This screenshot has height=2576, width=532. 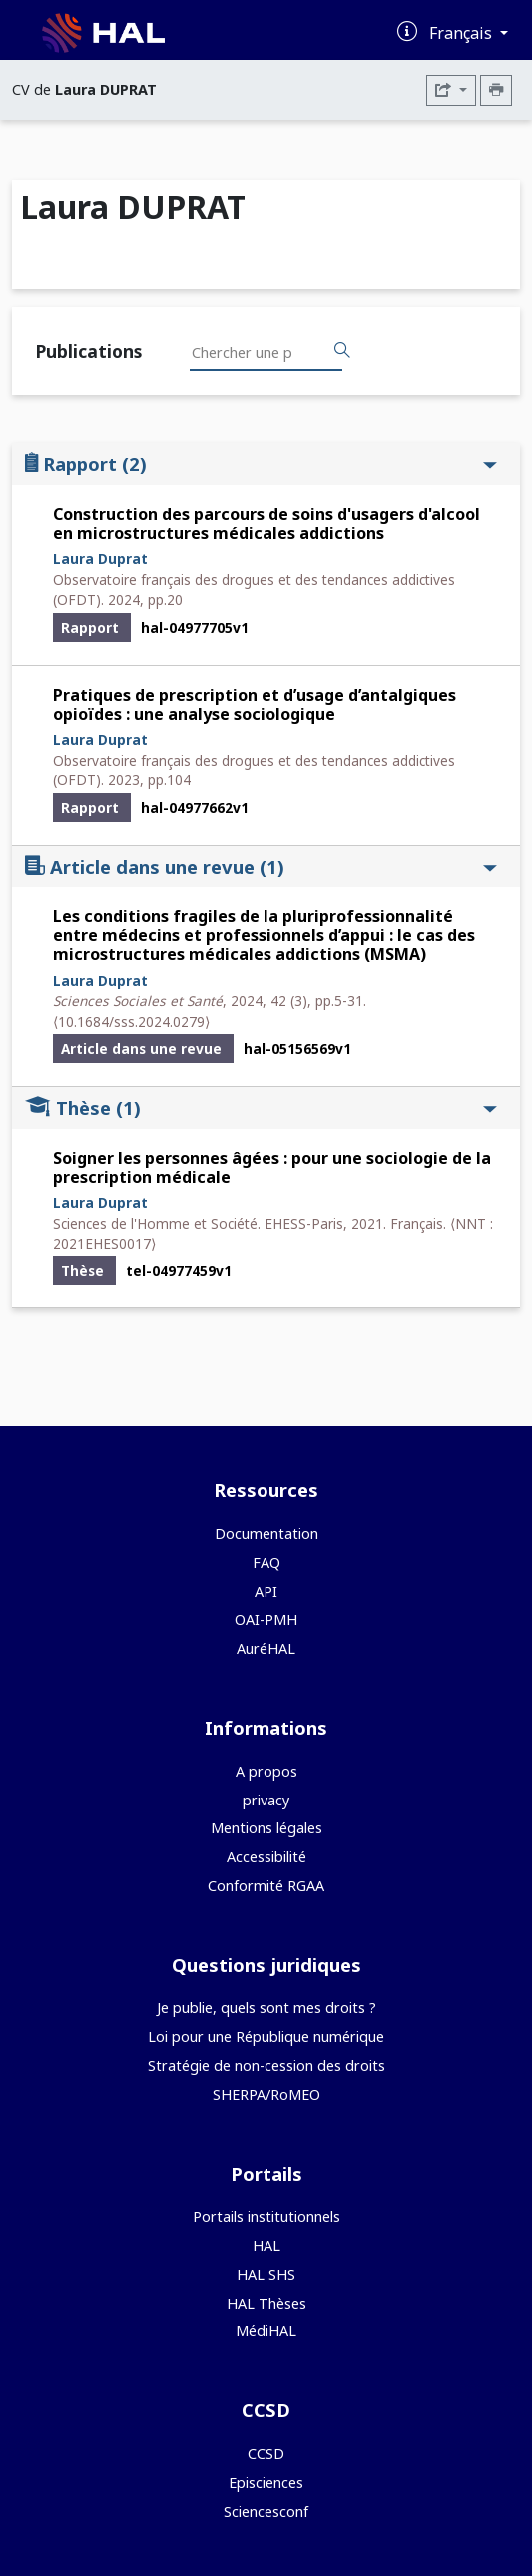 What do you see at coordinates (266, 1800) in the screenshot?
I see `privacy` at bounding box center [266, 1800].